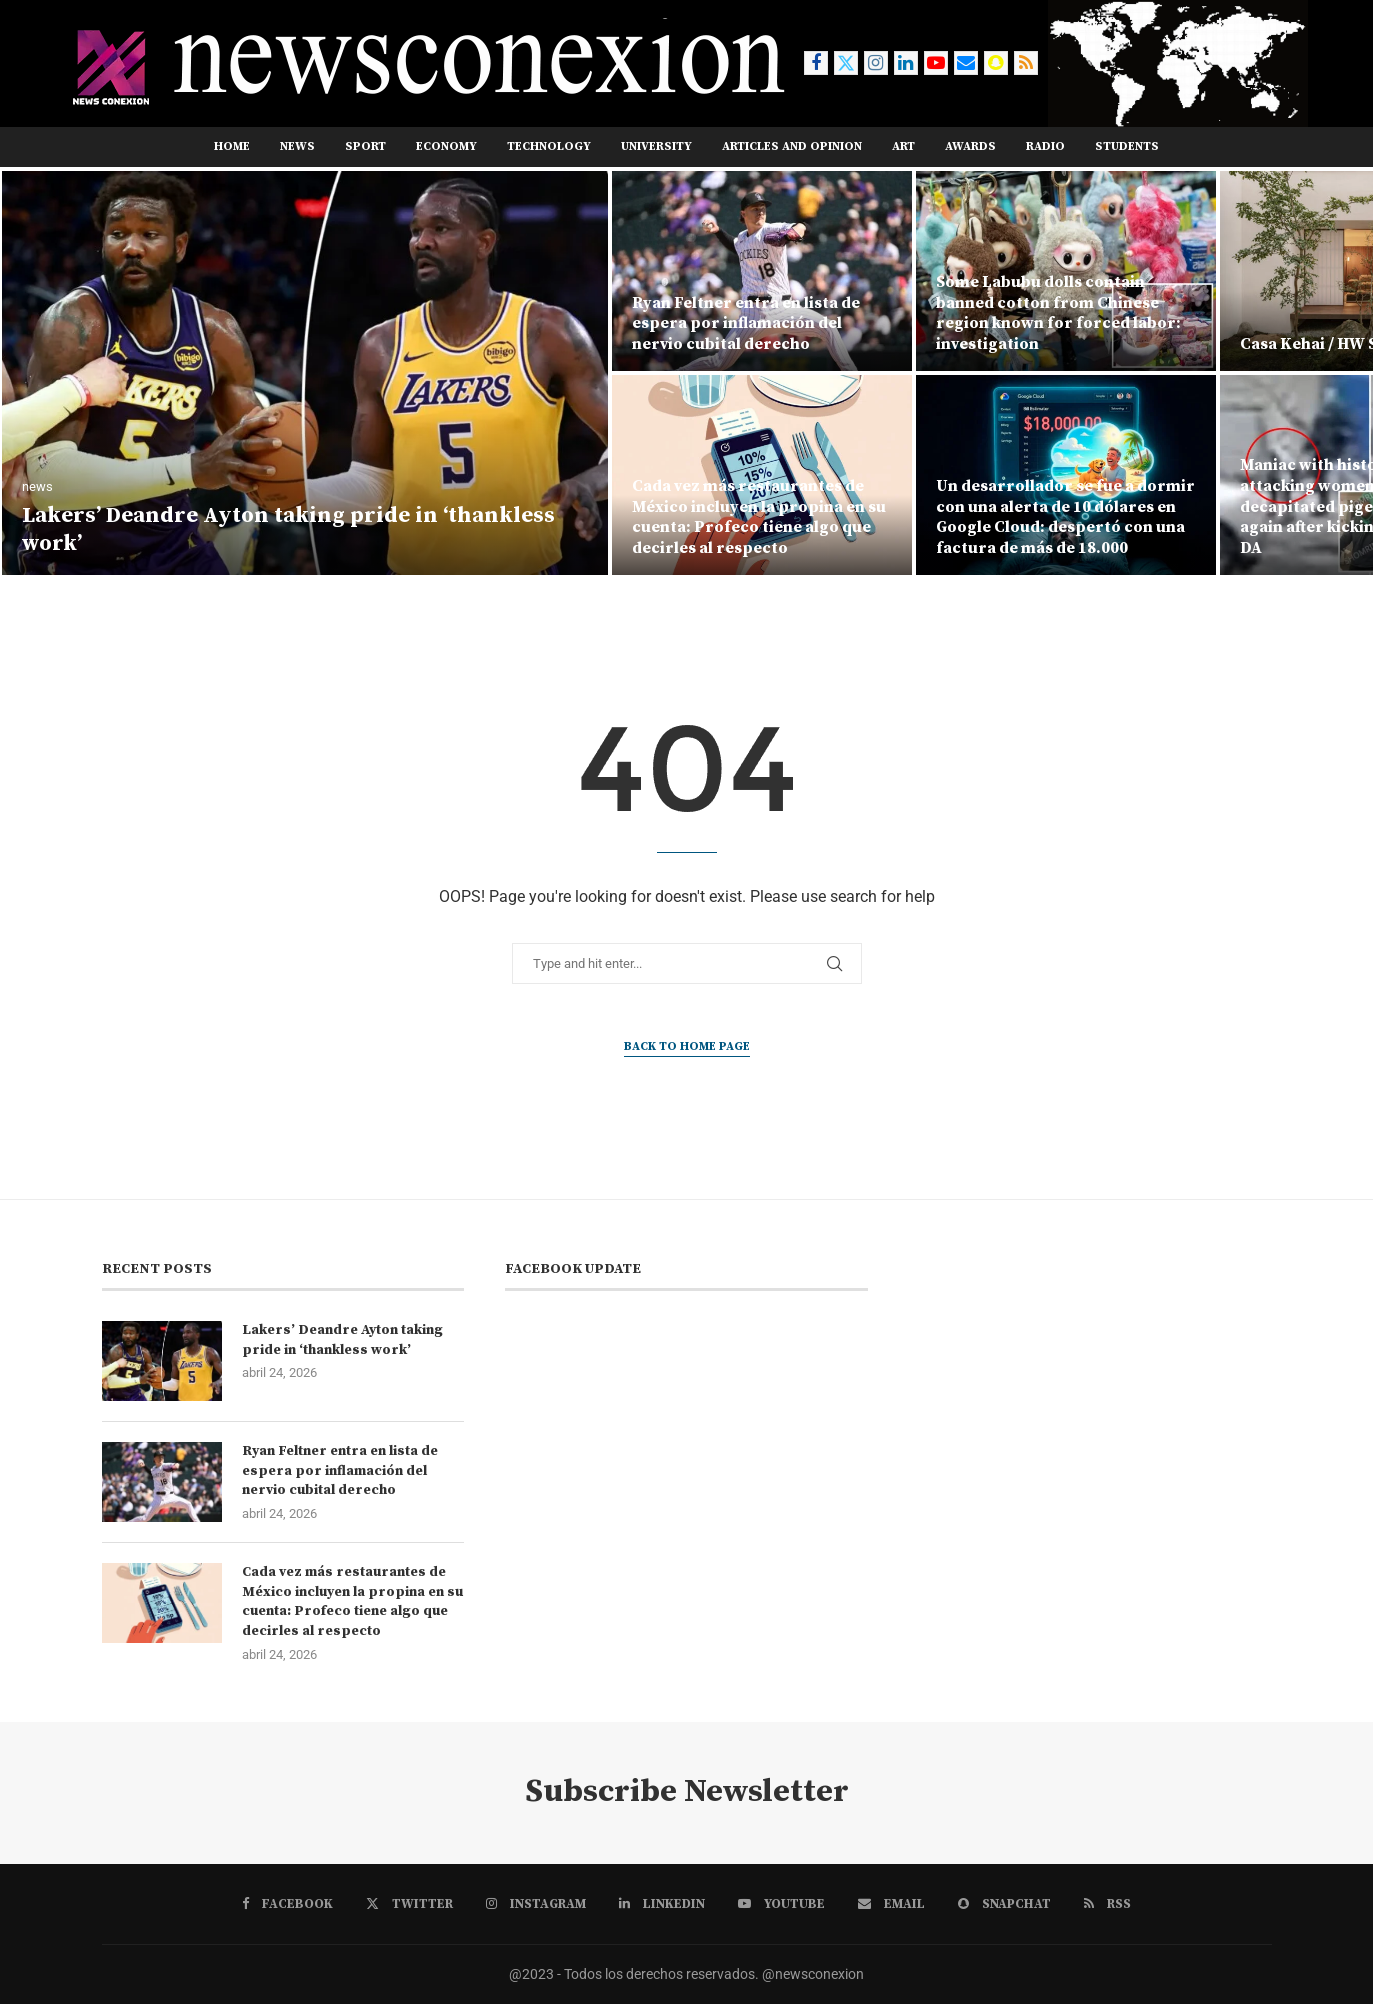  I want to click on Some Labubu dolls contain banned cotton from Chinese region known for forced labor: investigation, so click(1058, 313).